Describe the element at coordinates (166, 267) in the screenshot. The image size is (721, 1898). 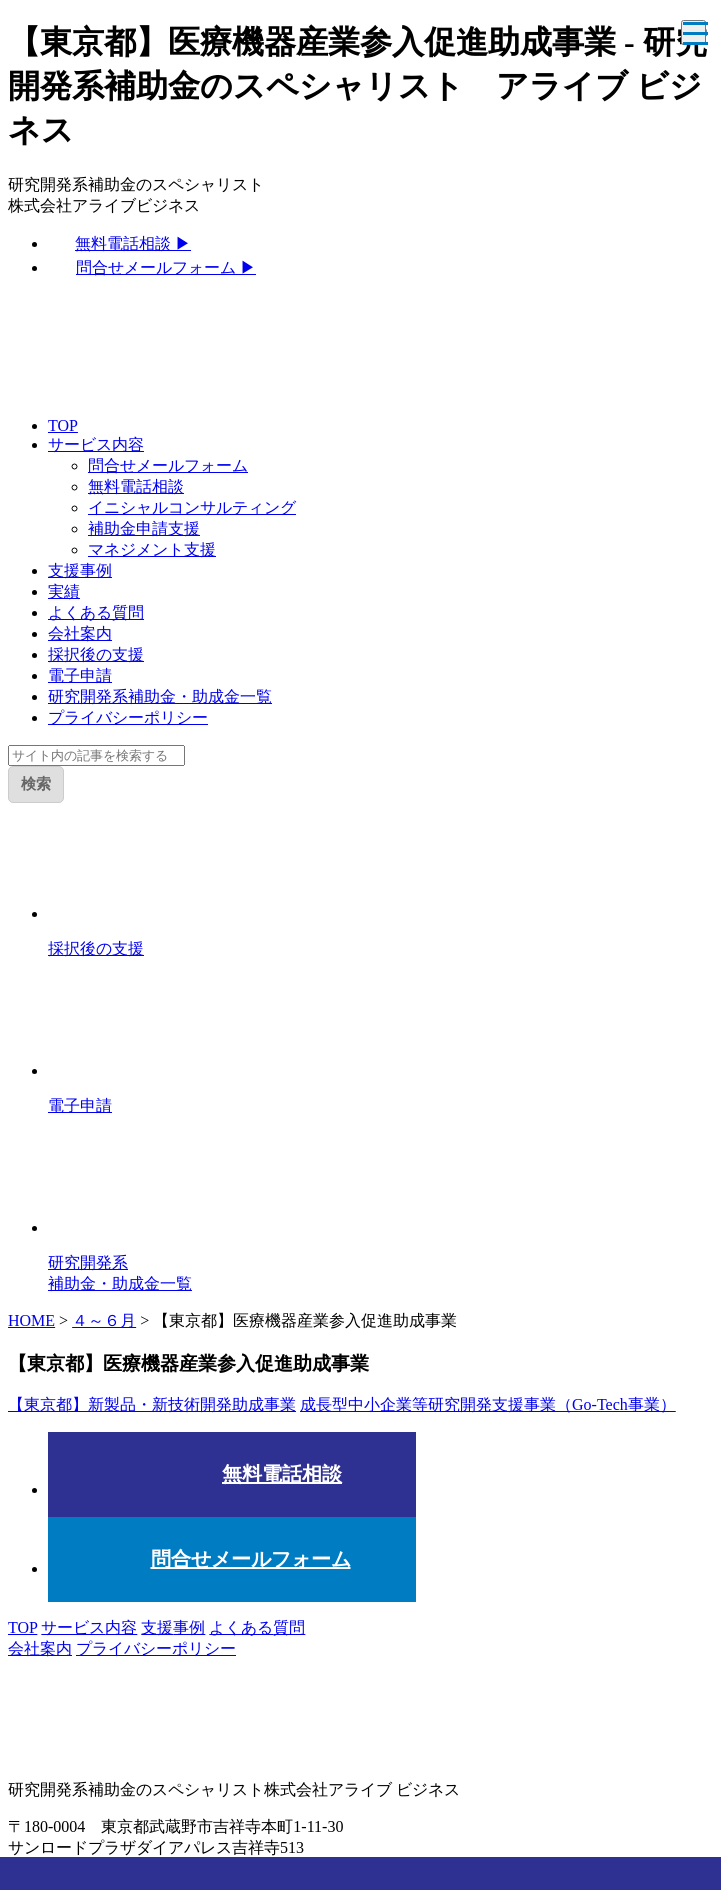
I see `問合せメールフォーム ▶` at that location.